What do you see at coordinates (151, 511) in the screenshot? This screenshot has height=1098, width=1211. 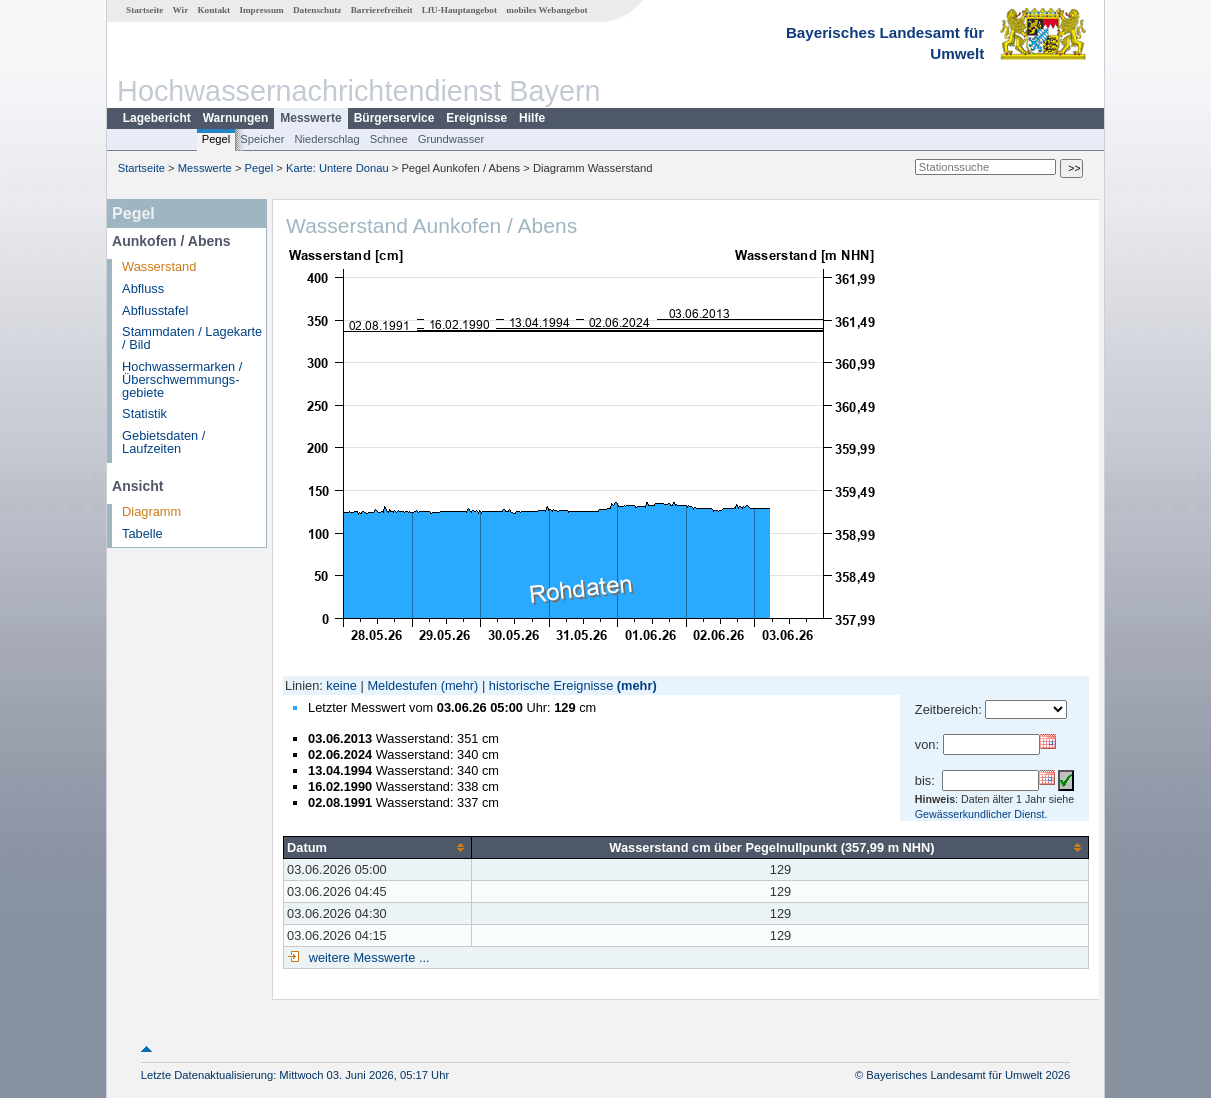 I see `Diagramm` at bounding box center [151, 511].